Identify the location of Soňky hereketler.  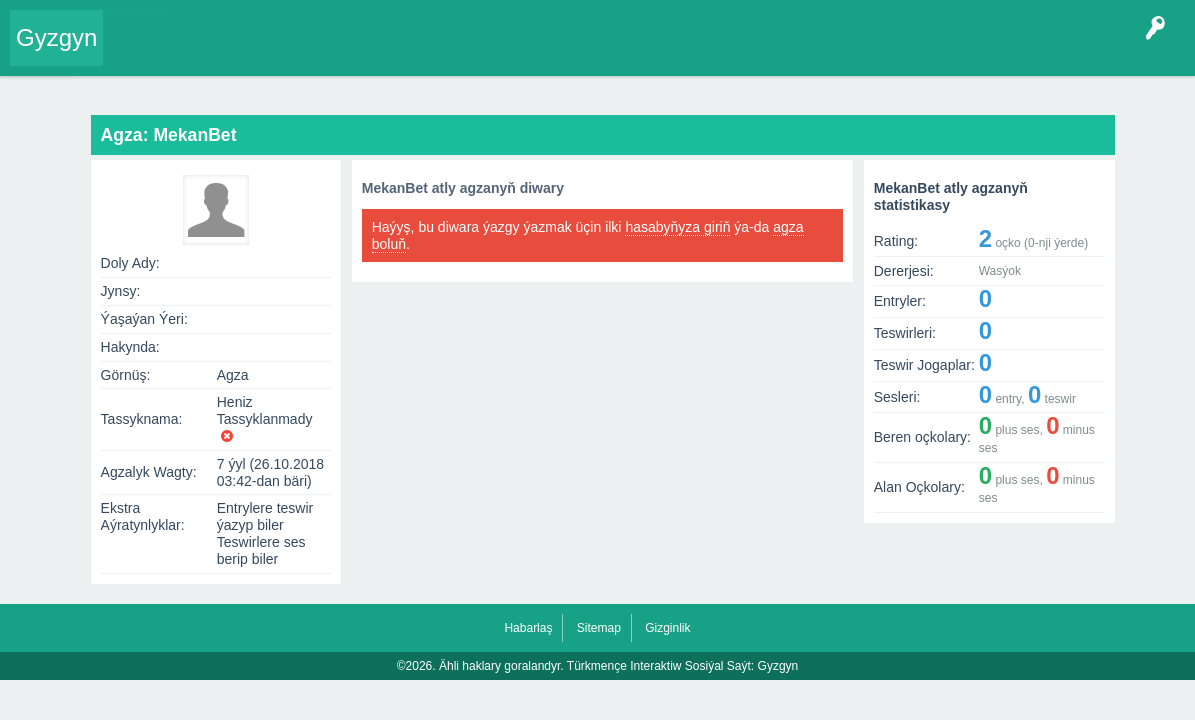
(589, 88).